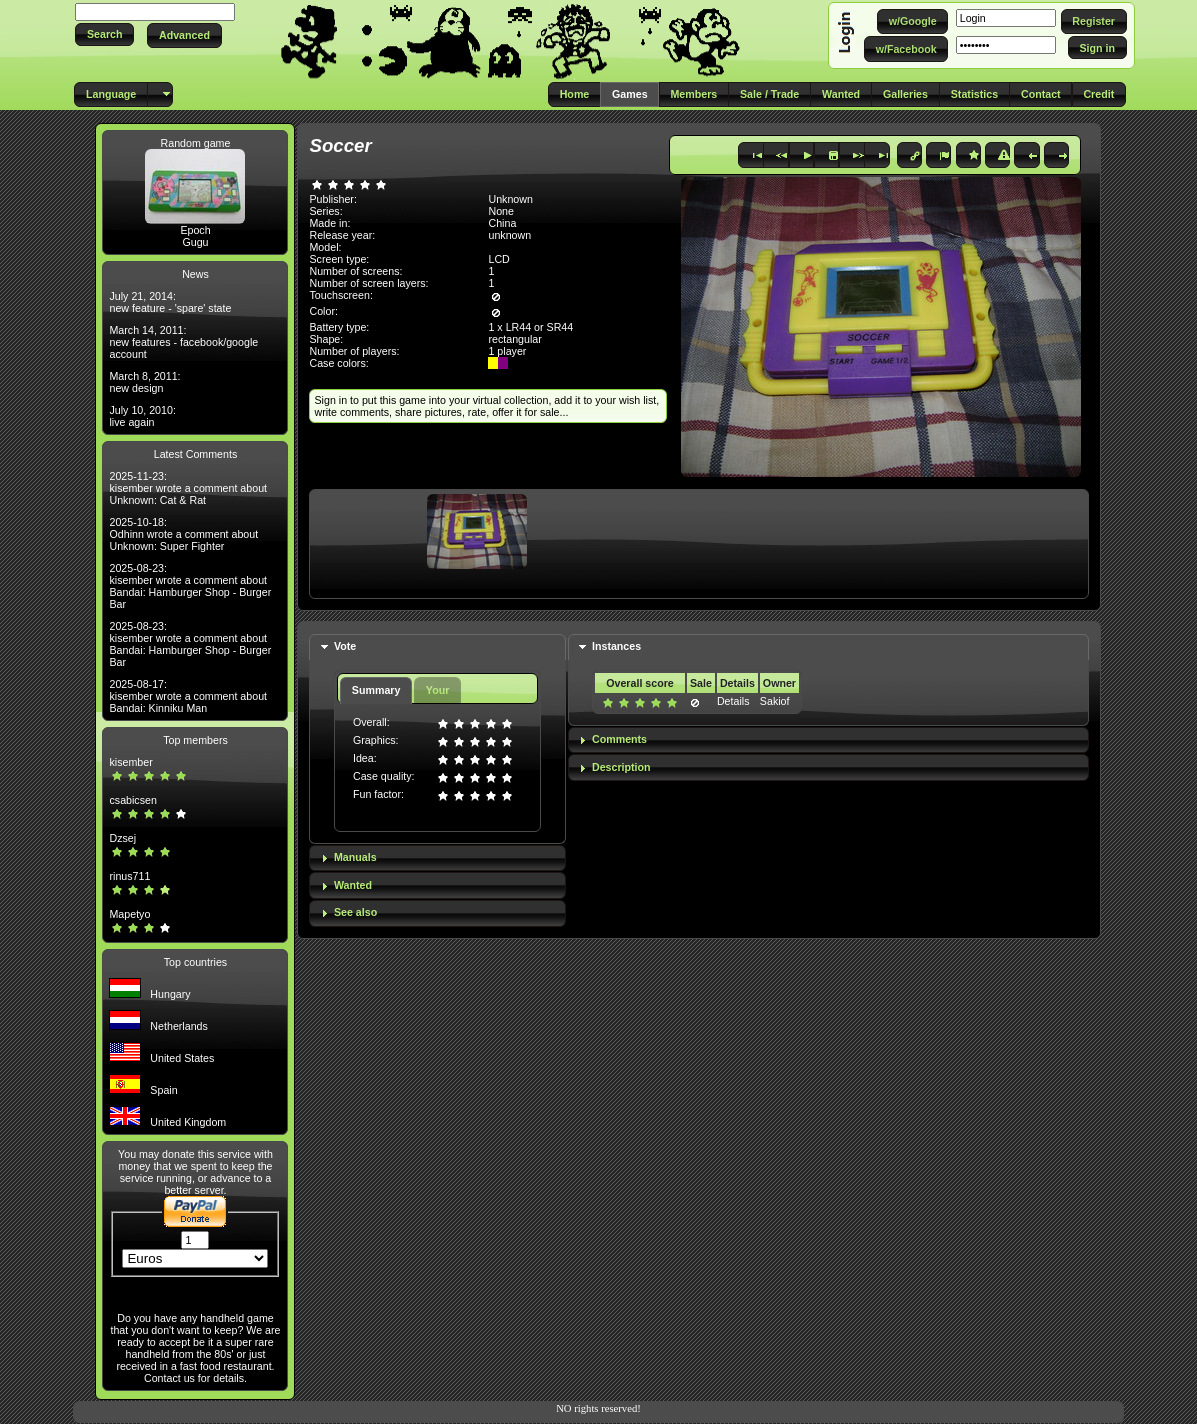 This screenshot has width=1197, height=1424. I want to click on Description, so click(621, 767).